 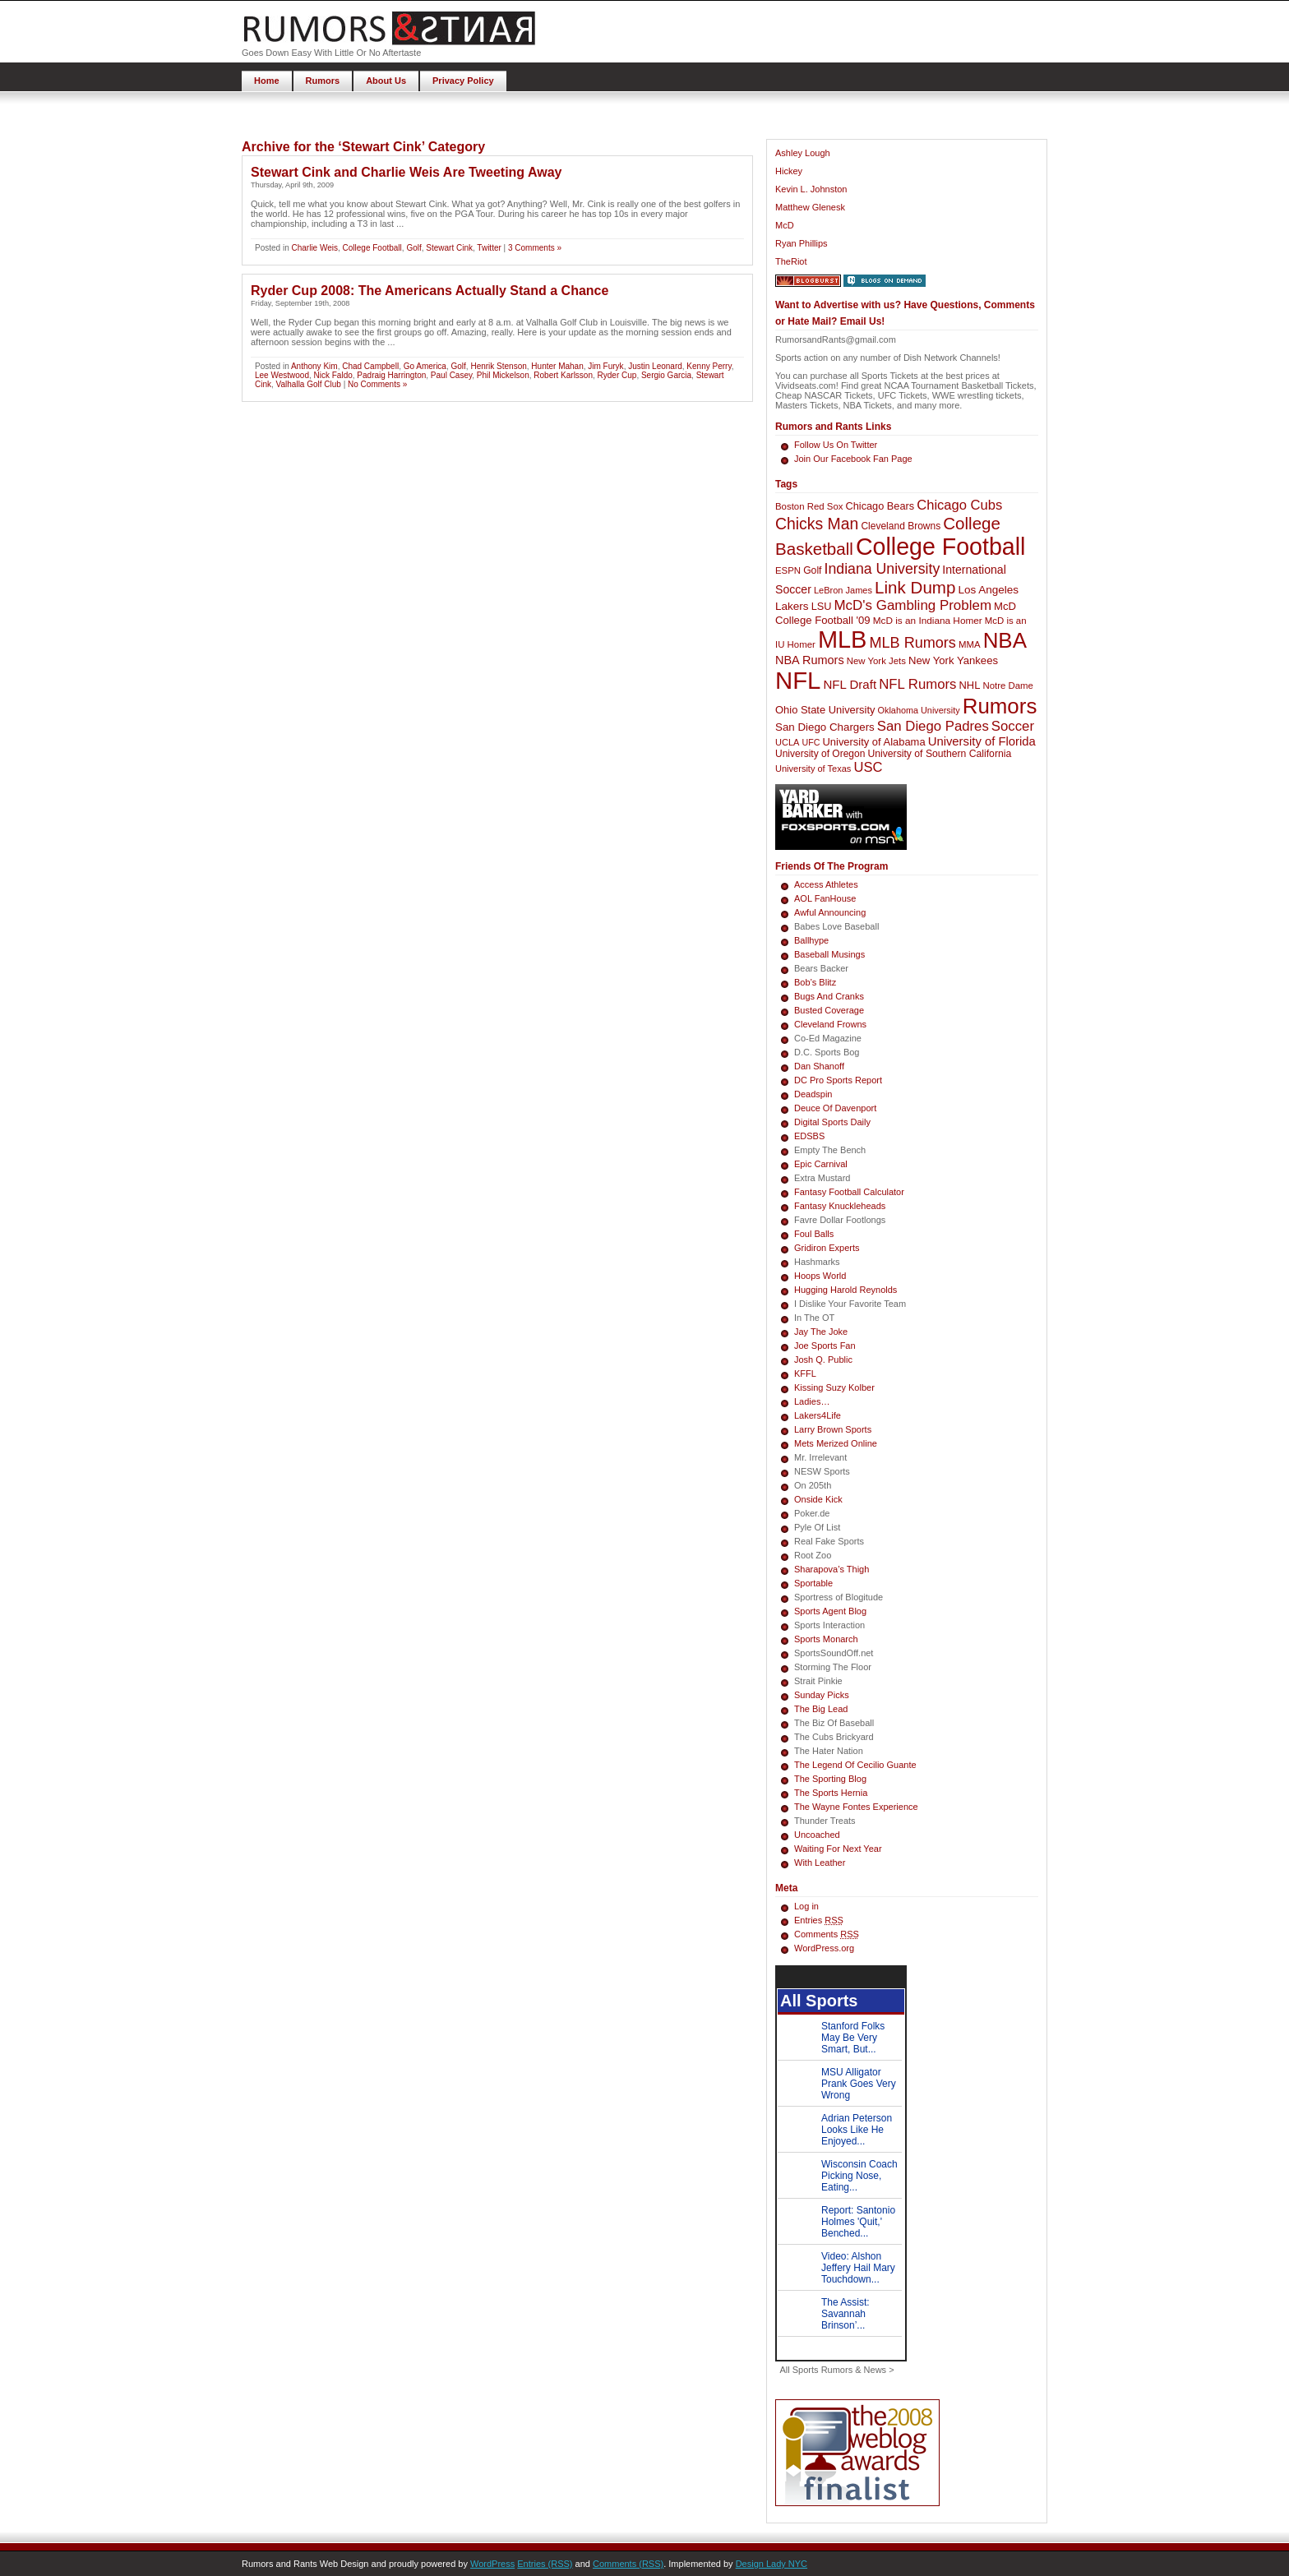 What do you see at coordinates (605, 366) in the screenshot?
I see `Jim Furyk` at bounding box center [605, 366].